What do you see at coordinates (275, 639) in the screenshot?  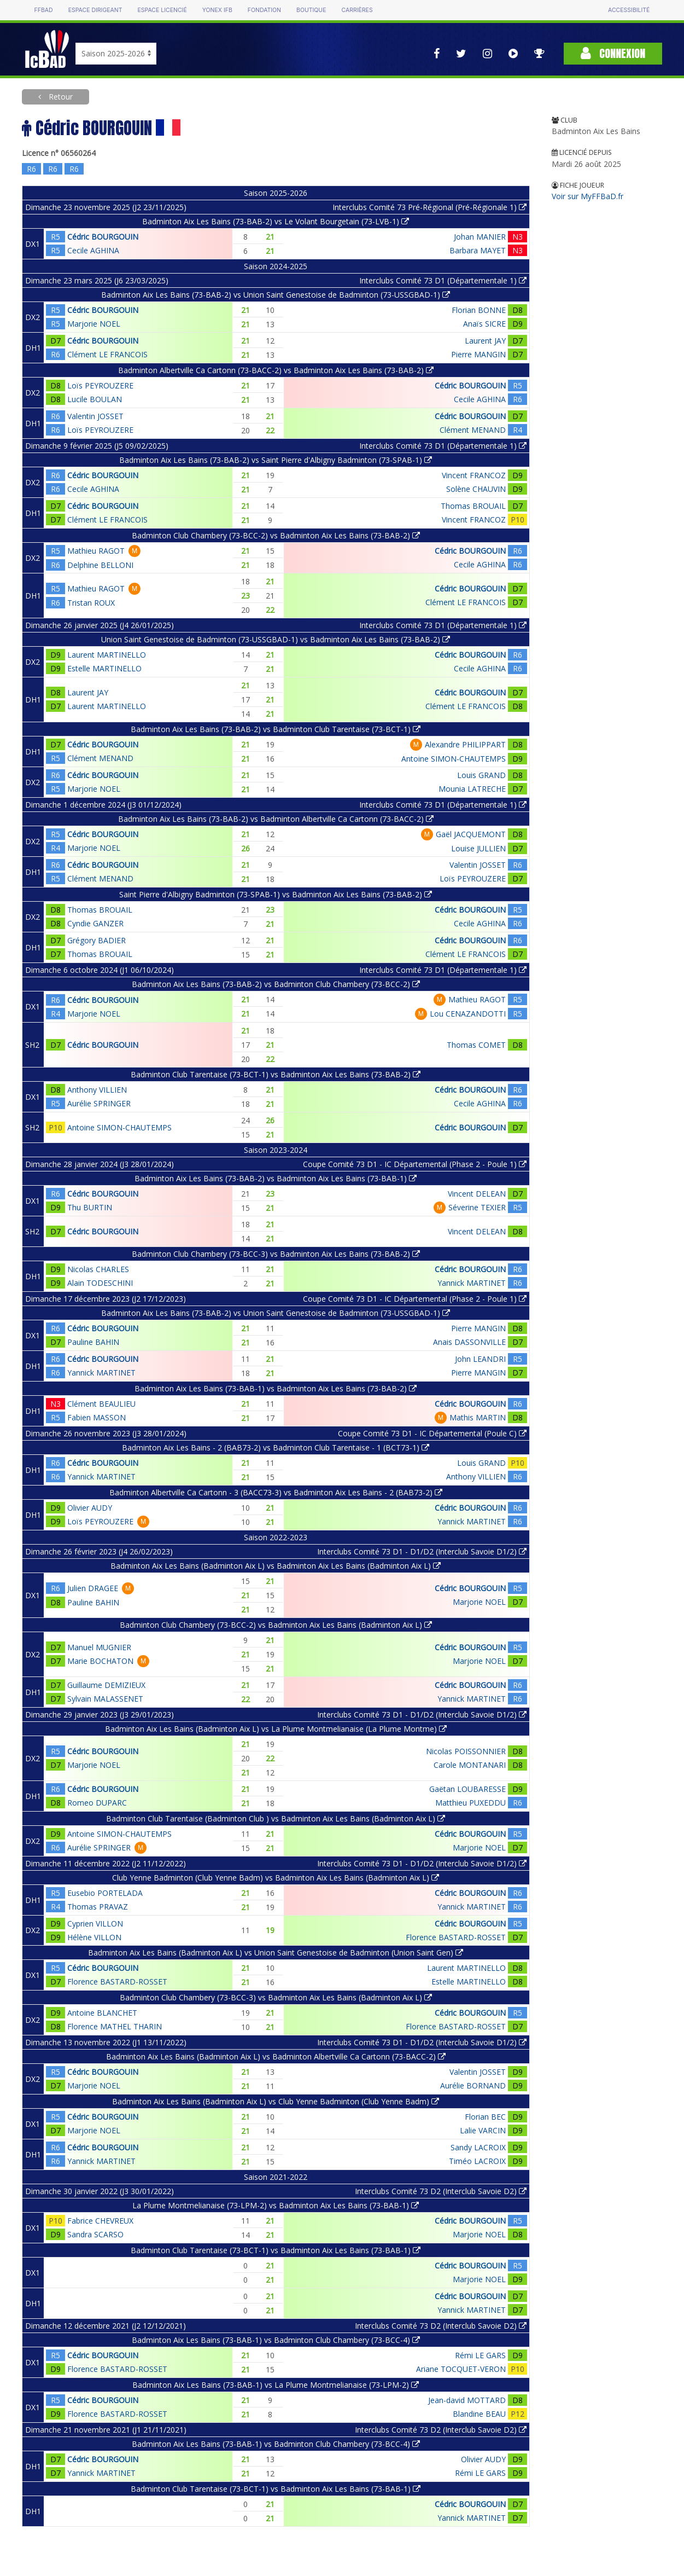 I see `Union Saint Genestoise de Badminton (73-USSGBAD-1) vs Badminton Aix Les Bains (73-BAB-2)` at bounding box center [275, 639].